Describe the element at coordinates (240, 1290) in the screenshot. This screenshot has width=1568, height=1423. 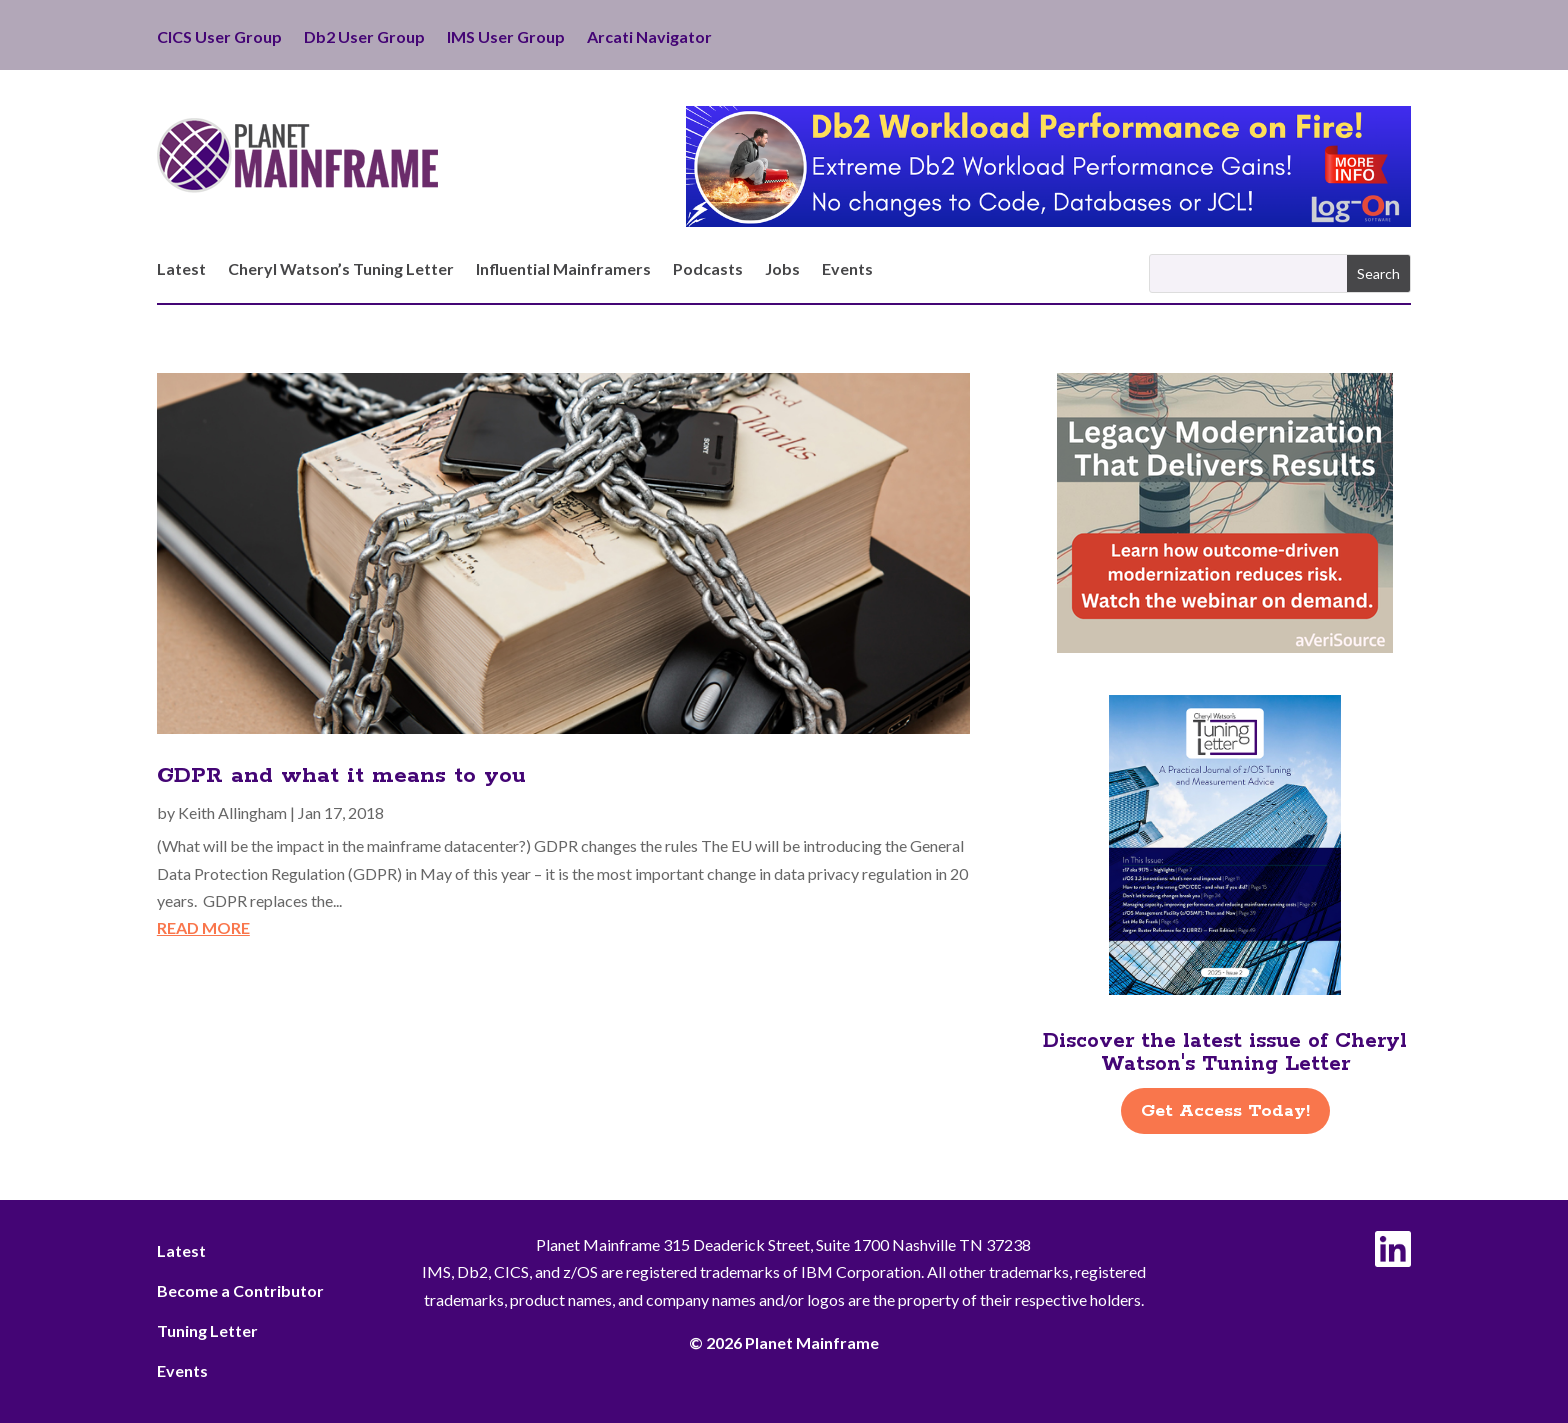
I see `Become a Contributor` at that location.